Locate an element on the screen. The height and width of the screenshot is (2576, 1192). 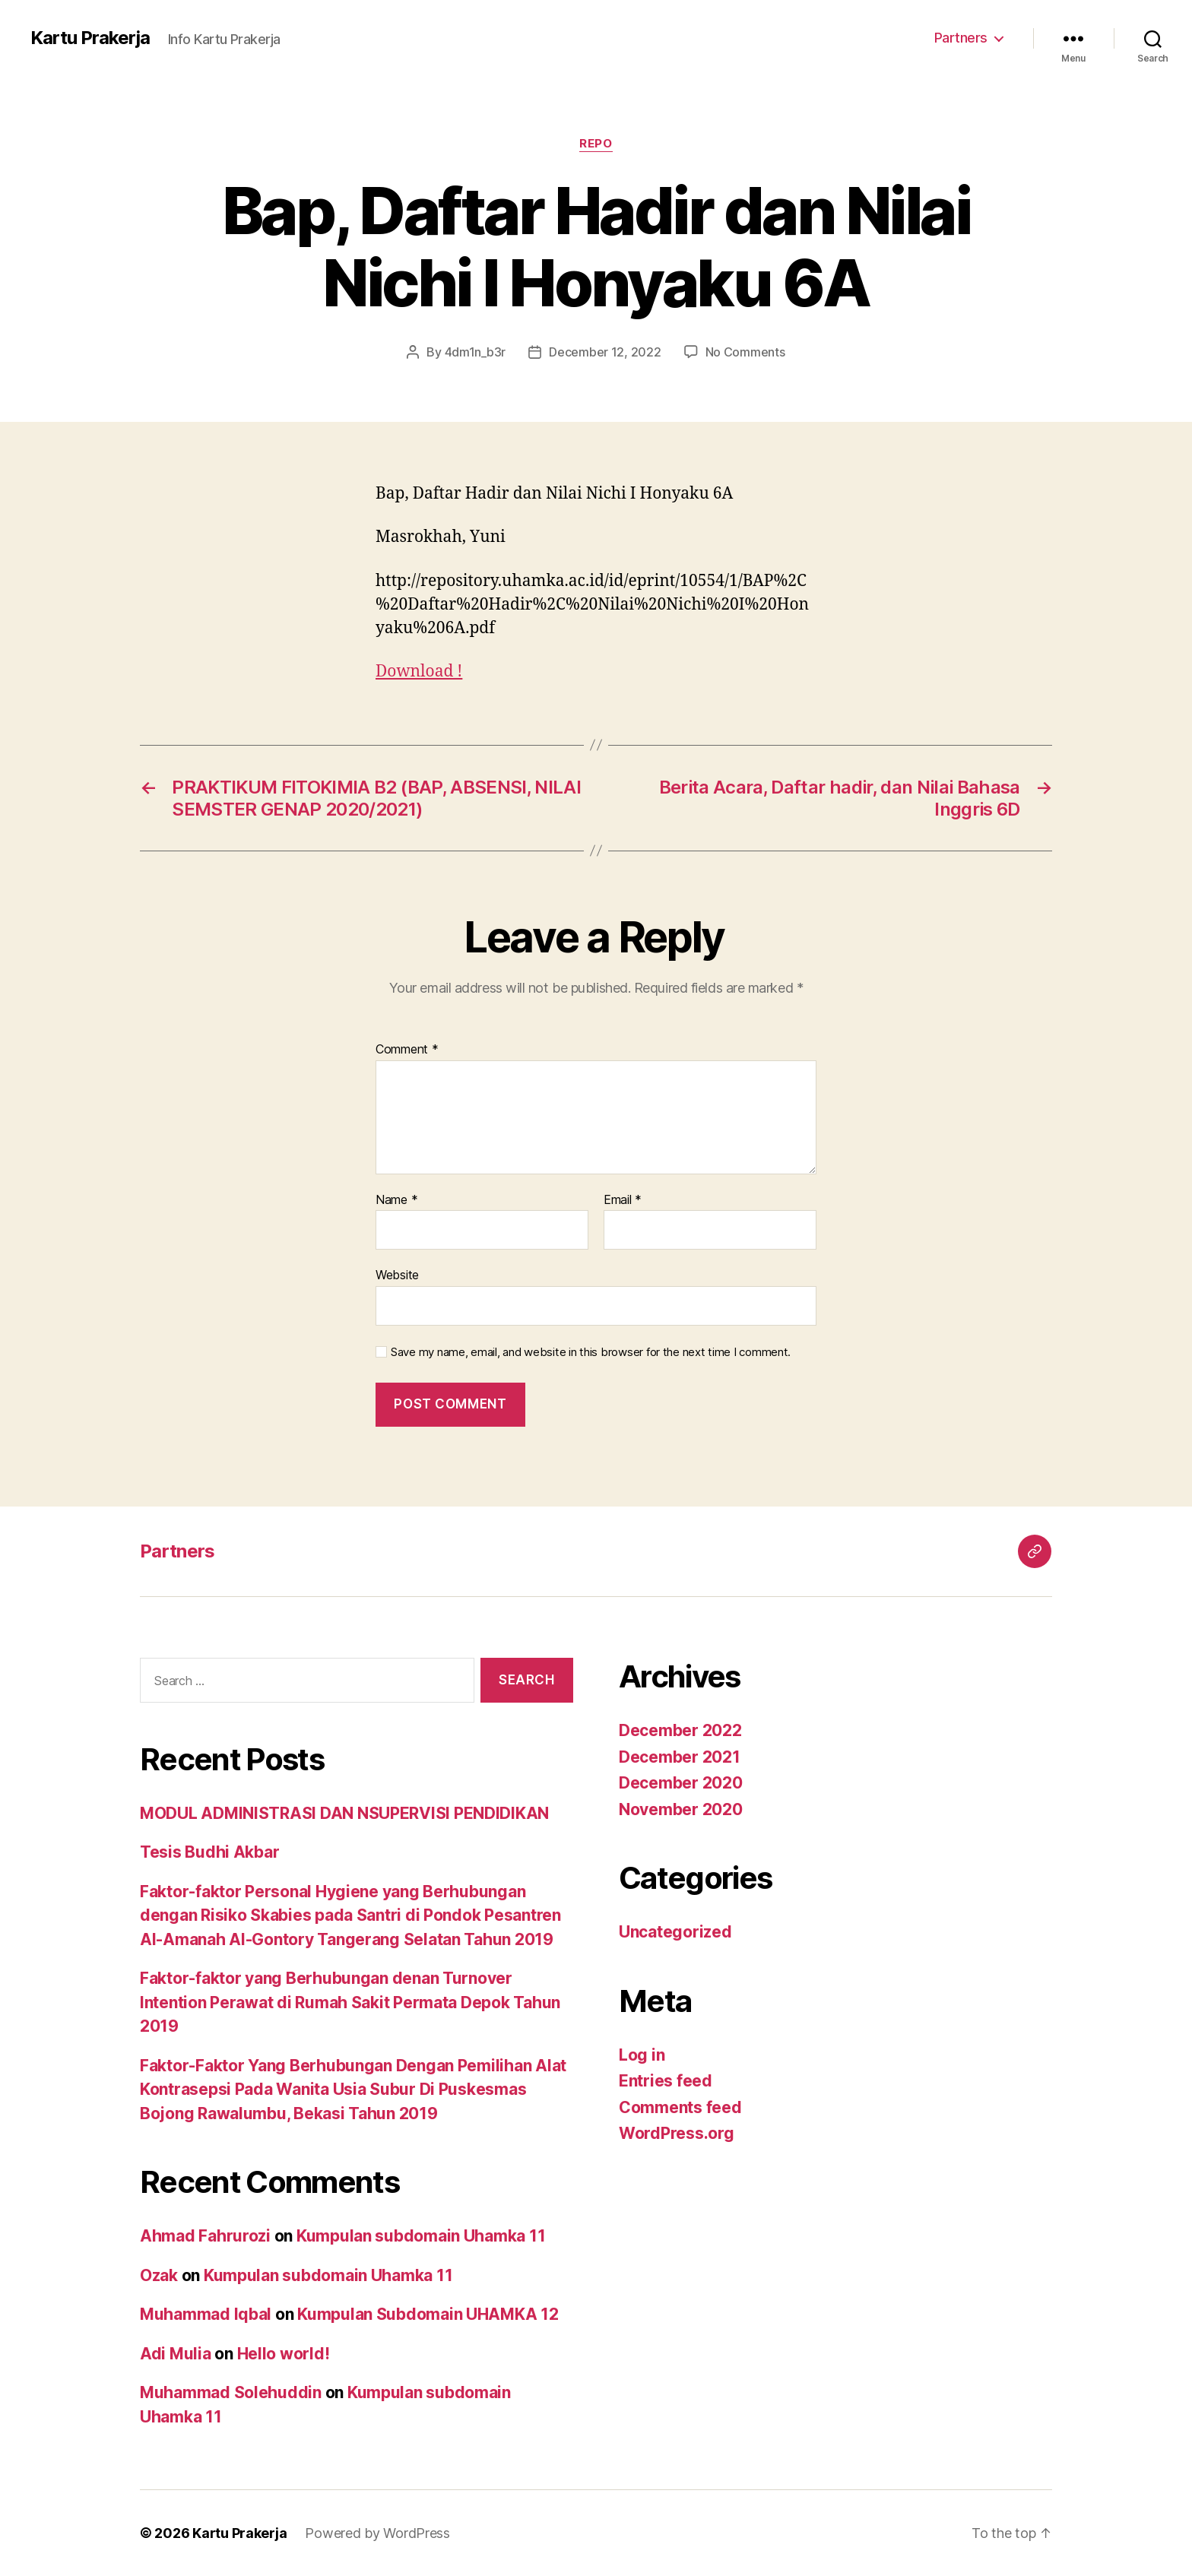
Muhammad Solehuddin is located at coordinates (231, 2392).